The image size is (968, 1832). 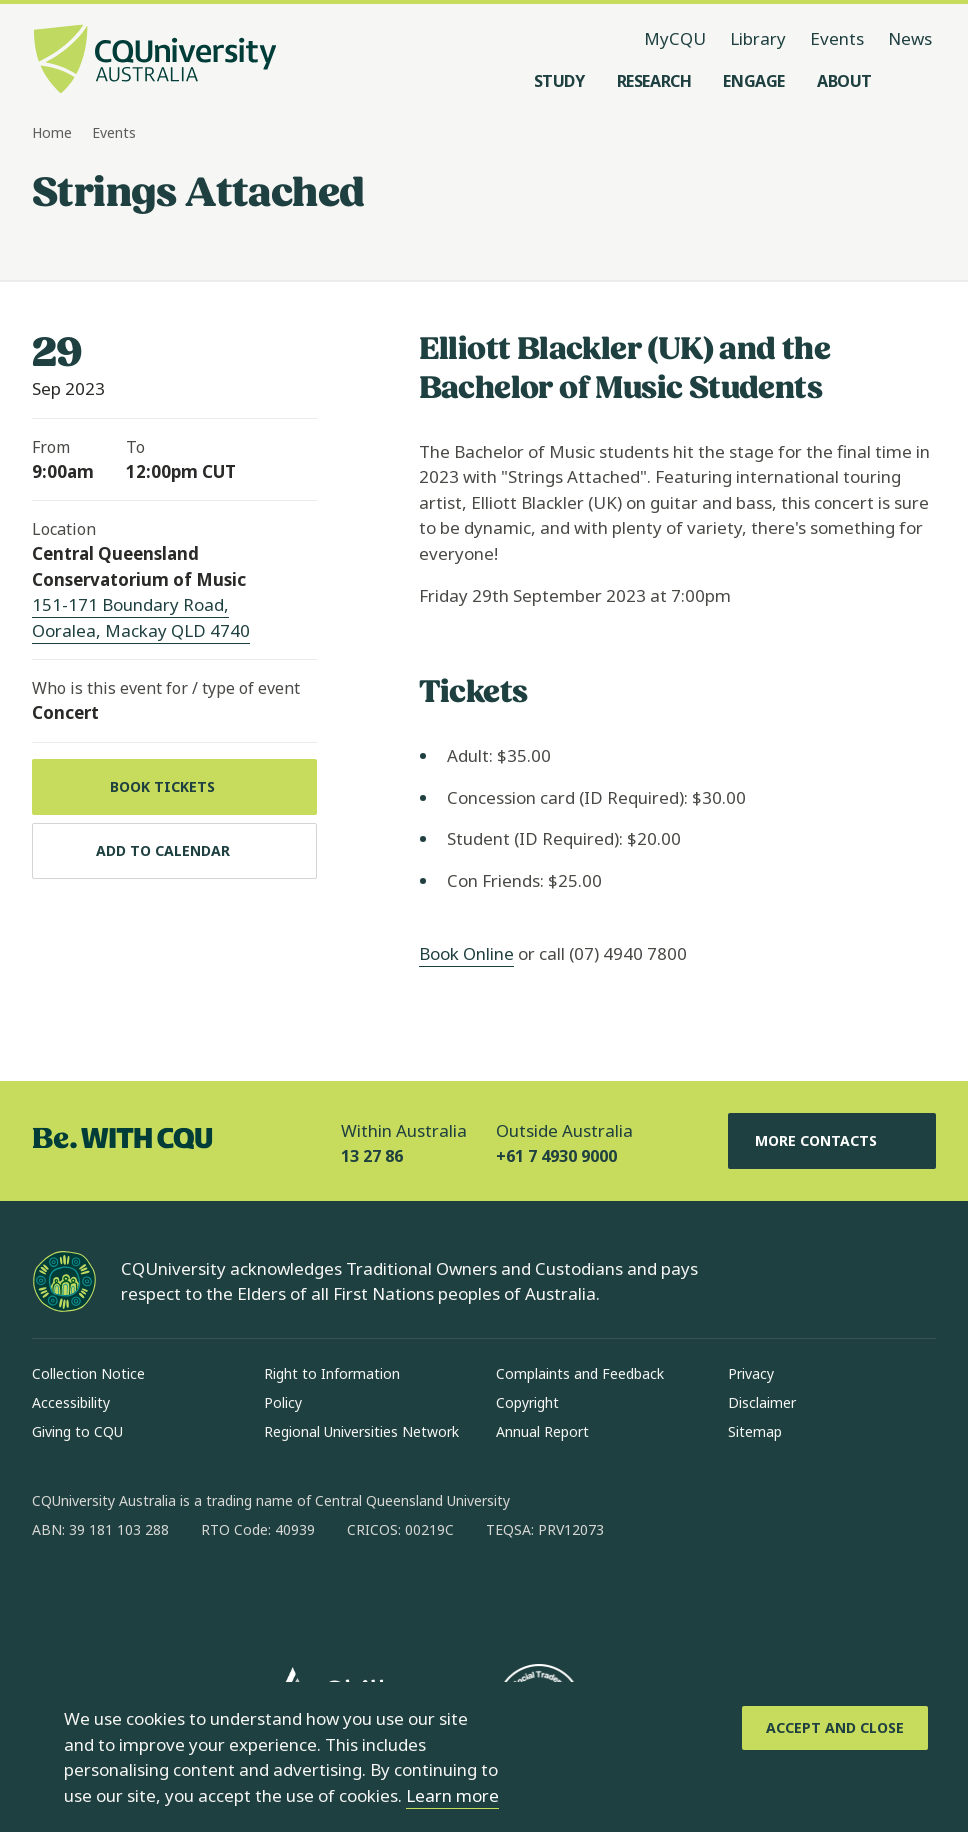 I want to click on [Engage, open Engage menu], so click(x=754, y=81).